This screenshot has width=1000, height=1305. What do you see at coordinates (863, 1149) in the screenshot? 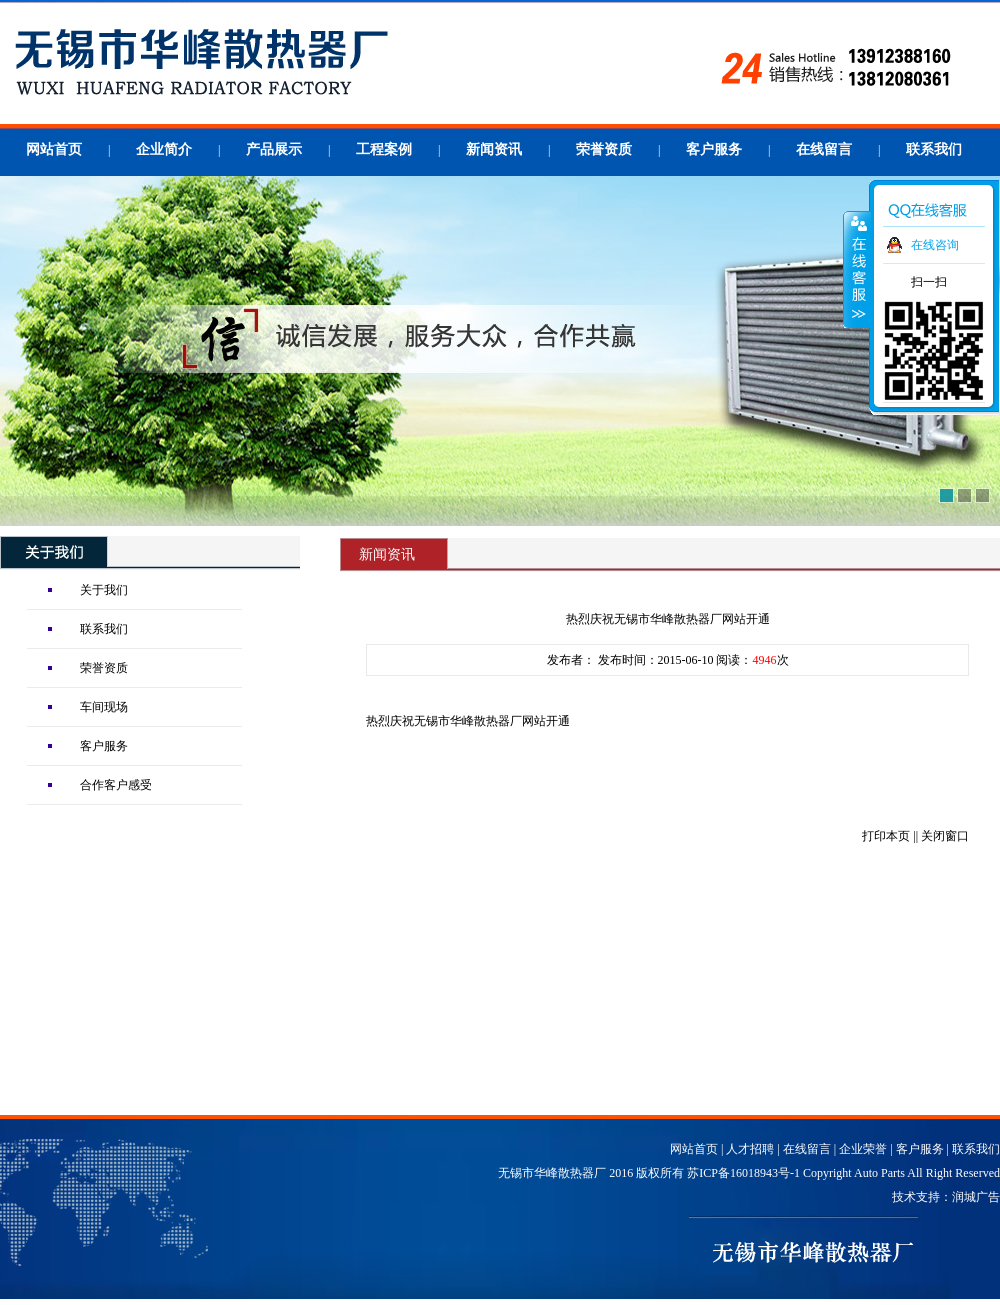
I see `企业荣誉` at bounding box center [863, 1149].